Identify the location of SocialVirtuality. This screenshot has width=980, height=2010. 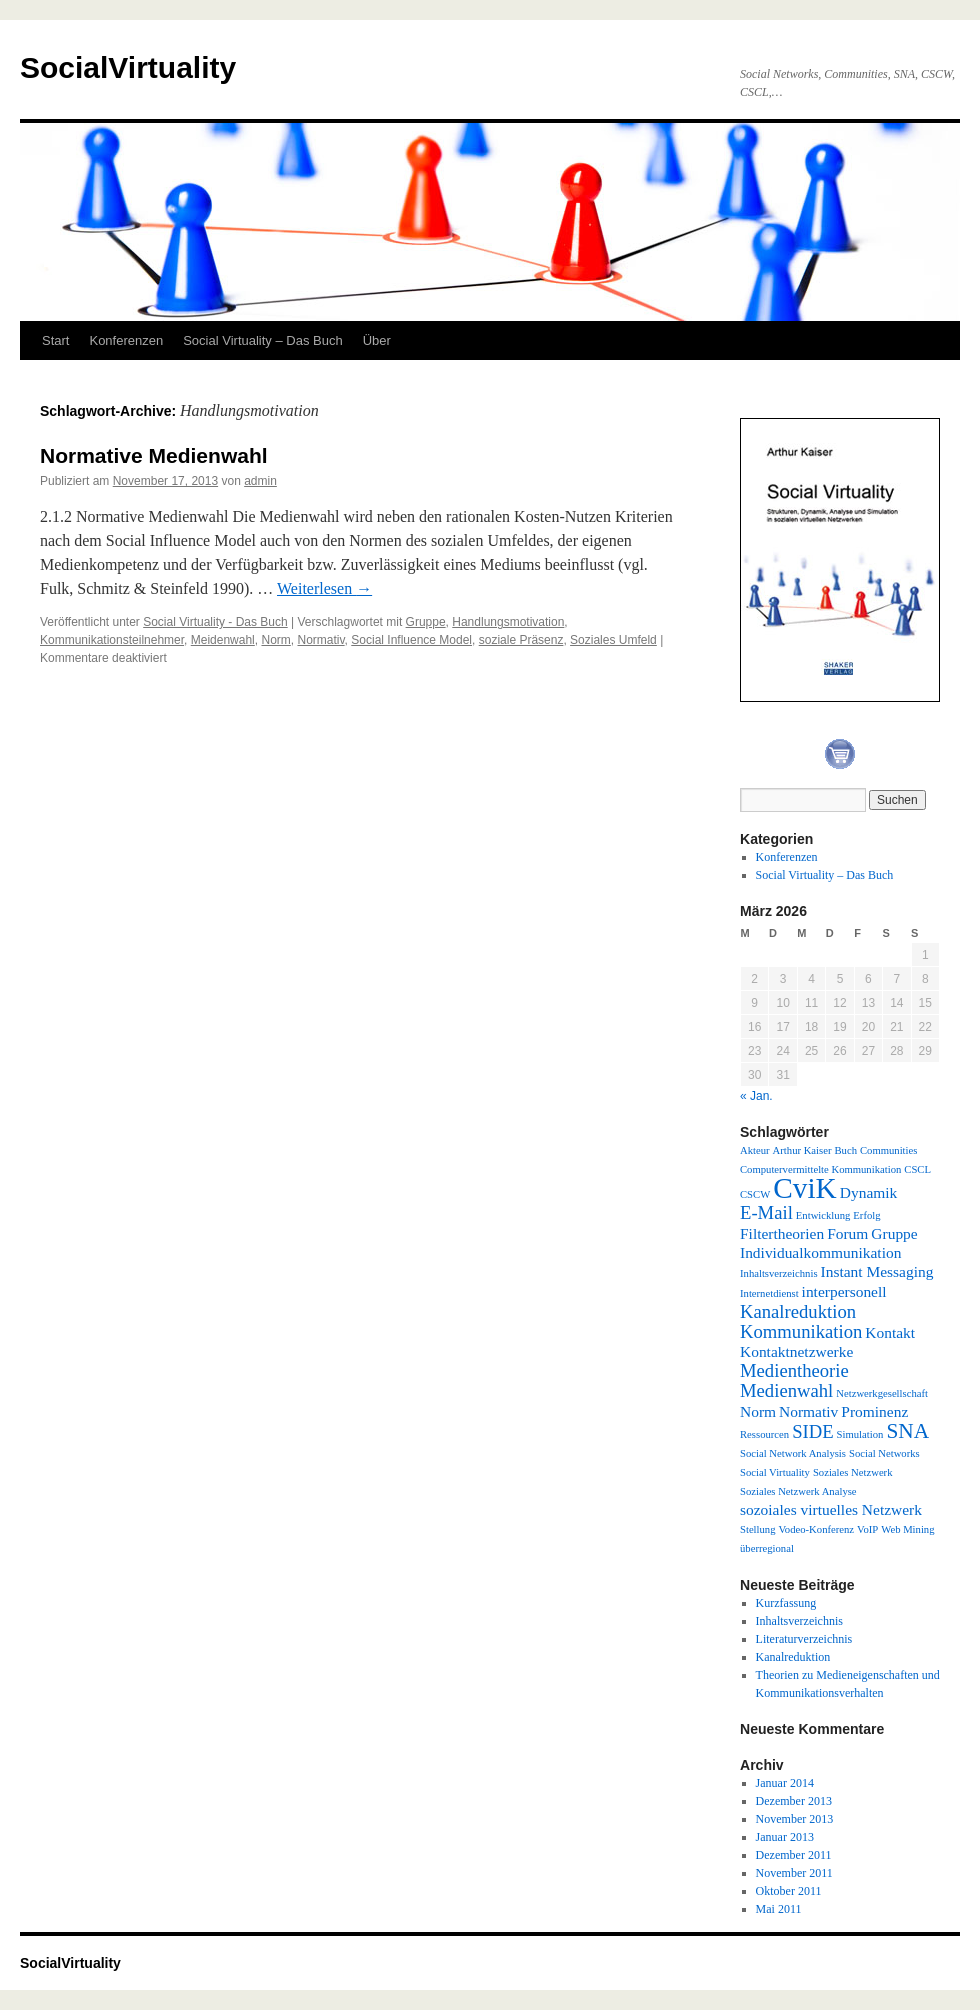
(128, 67).